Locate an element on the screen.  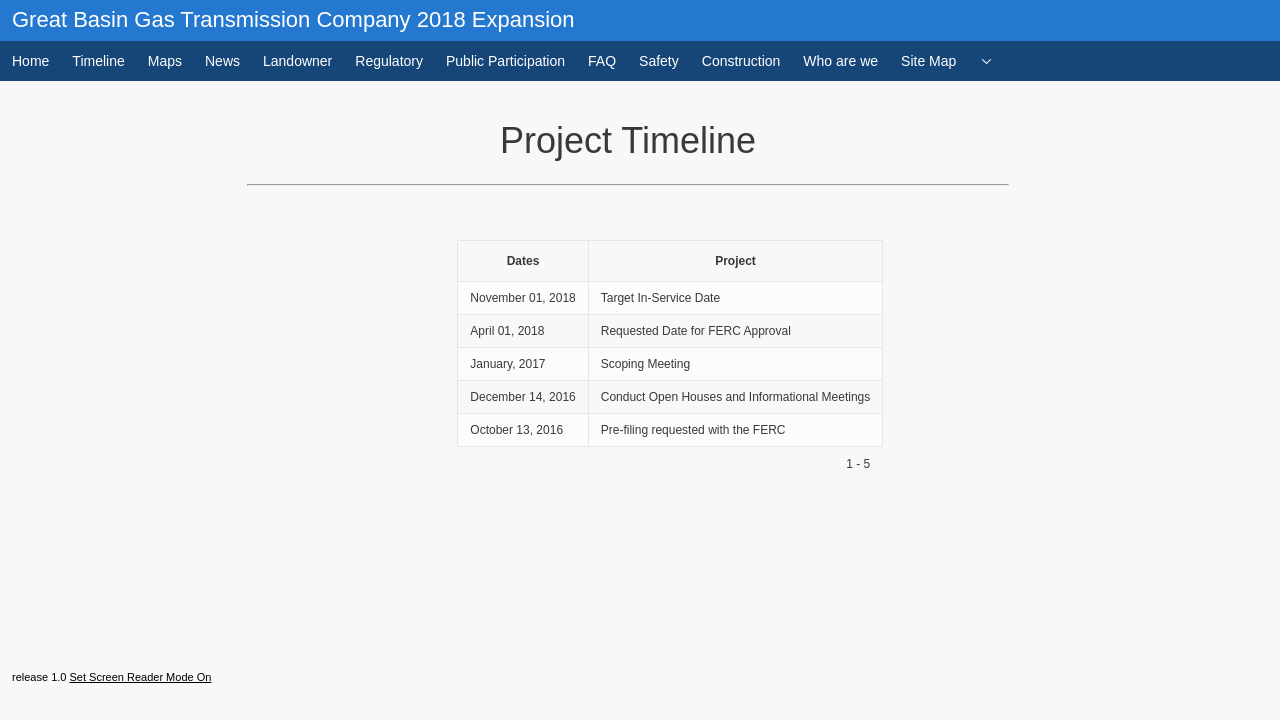
Who are we [menuitem] is located at coordinates (840, 61).